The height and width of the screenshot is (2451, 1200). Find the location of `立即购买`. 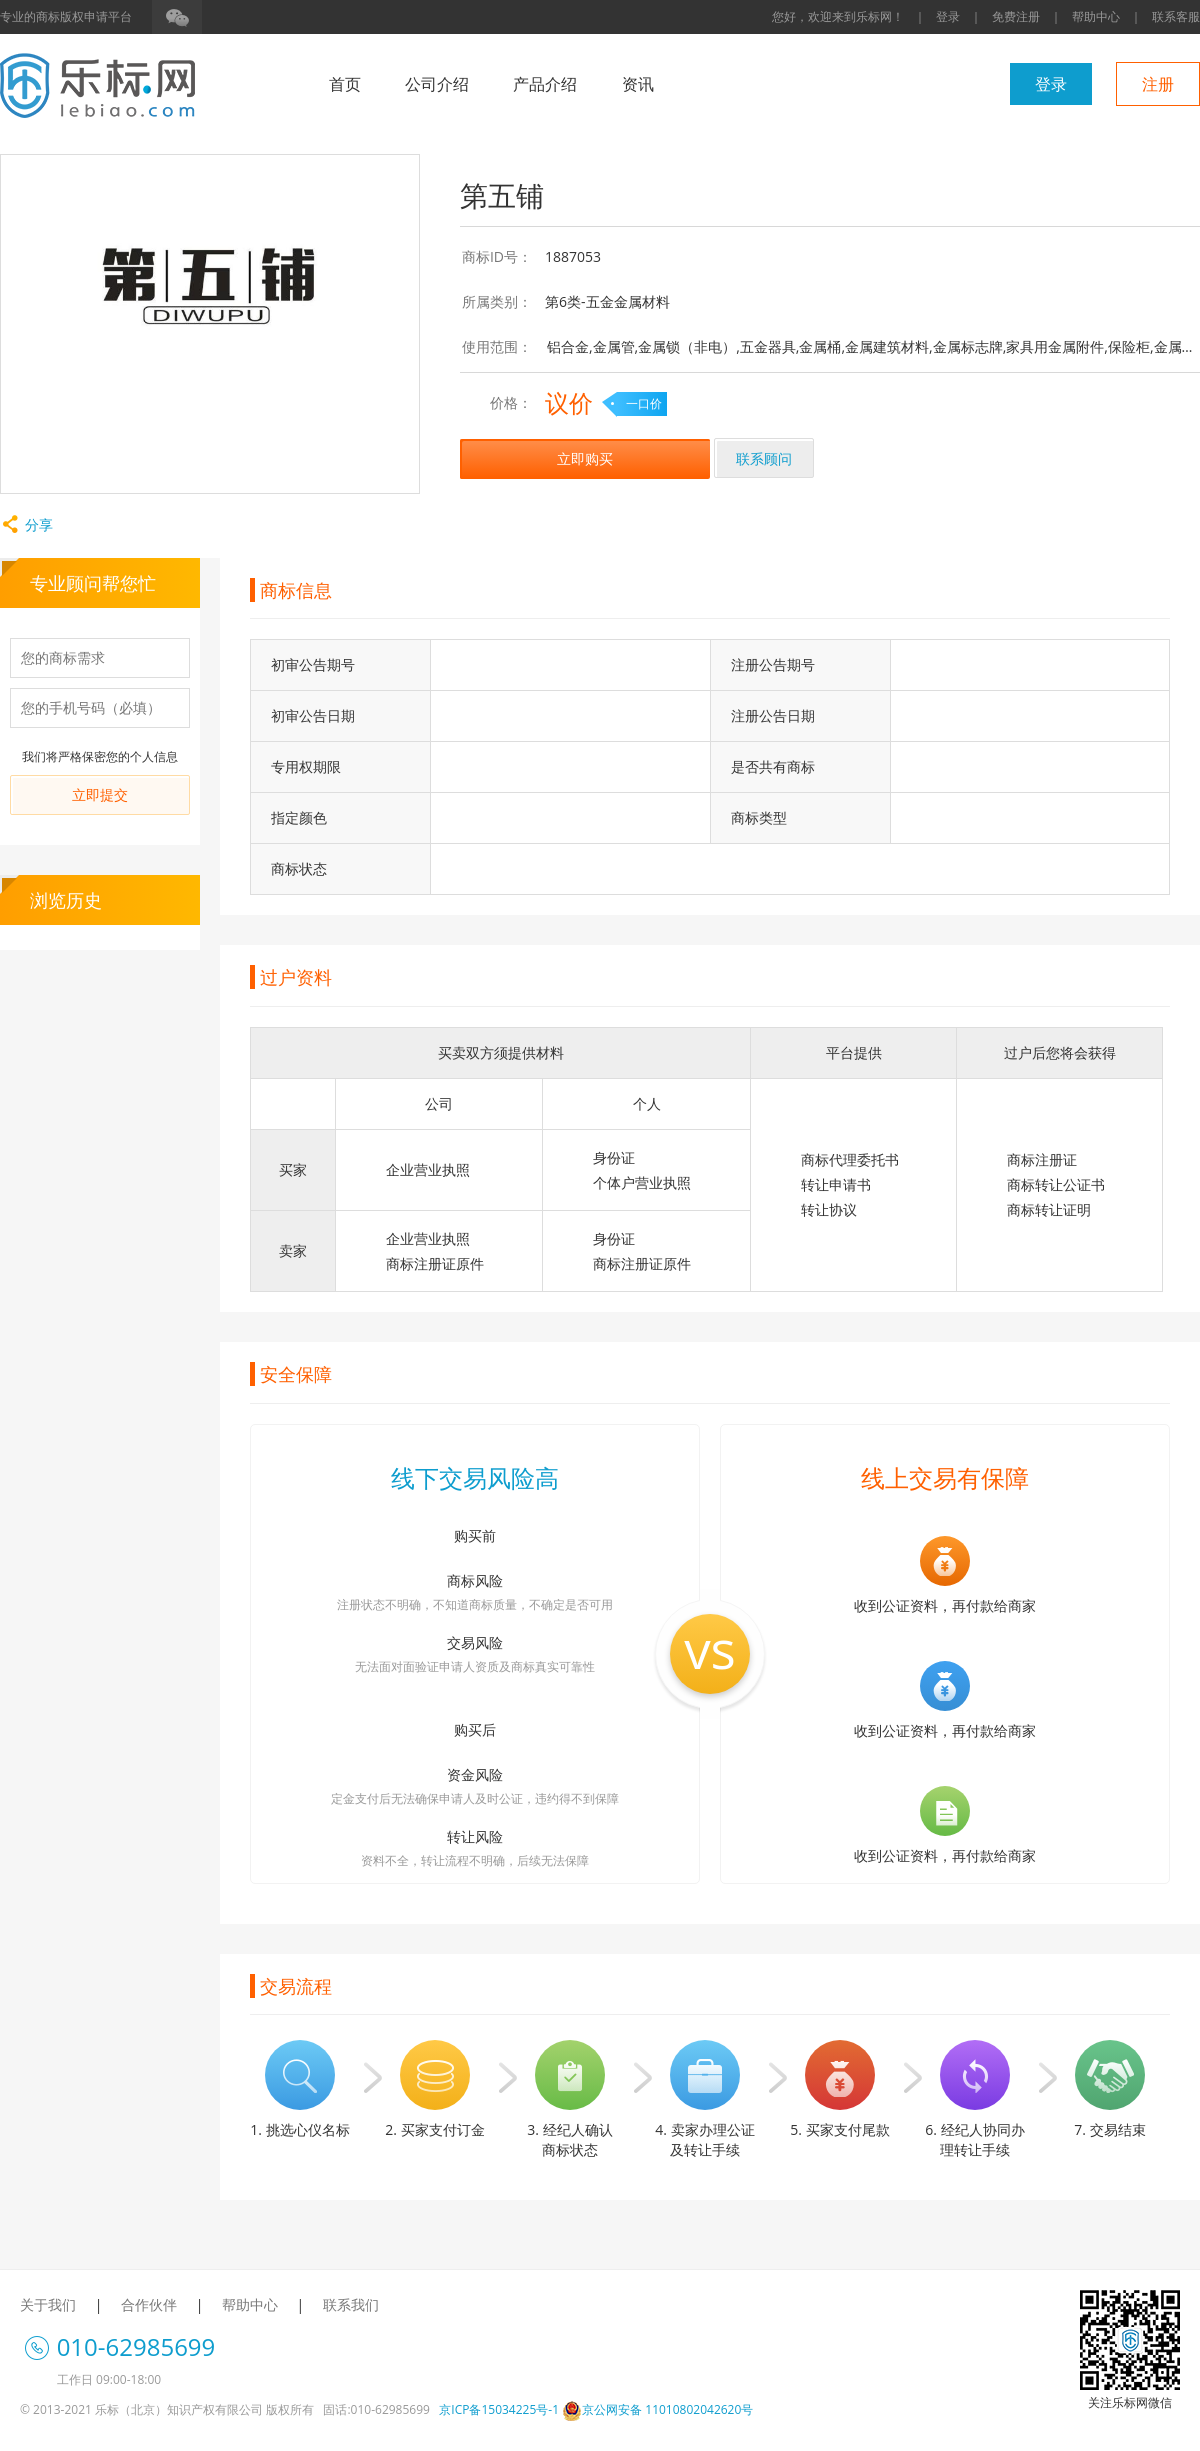

立即购买 is located at coordinates (585, 458).